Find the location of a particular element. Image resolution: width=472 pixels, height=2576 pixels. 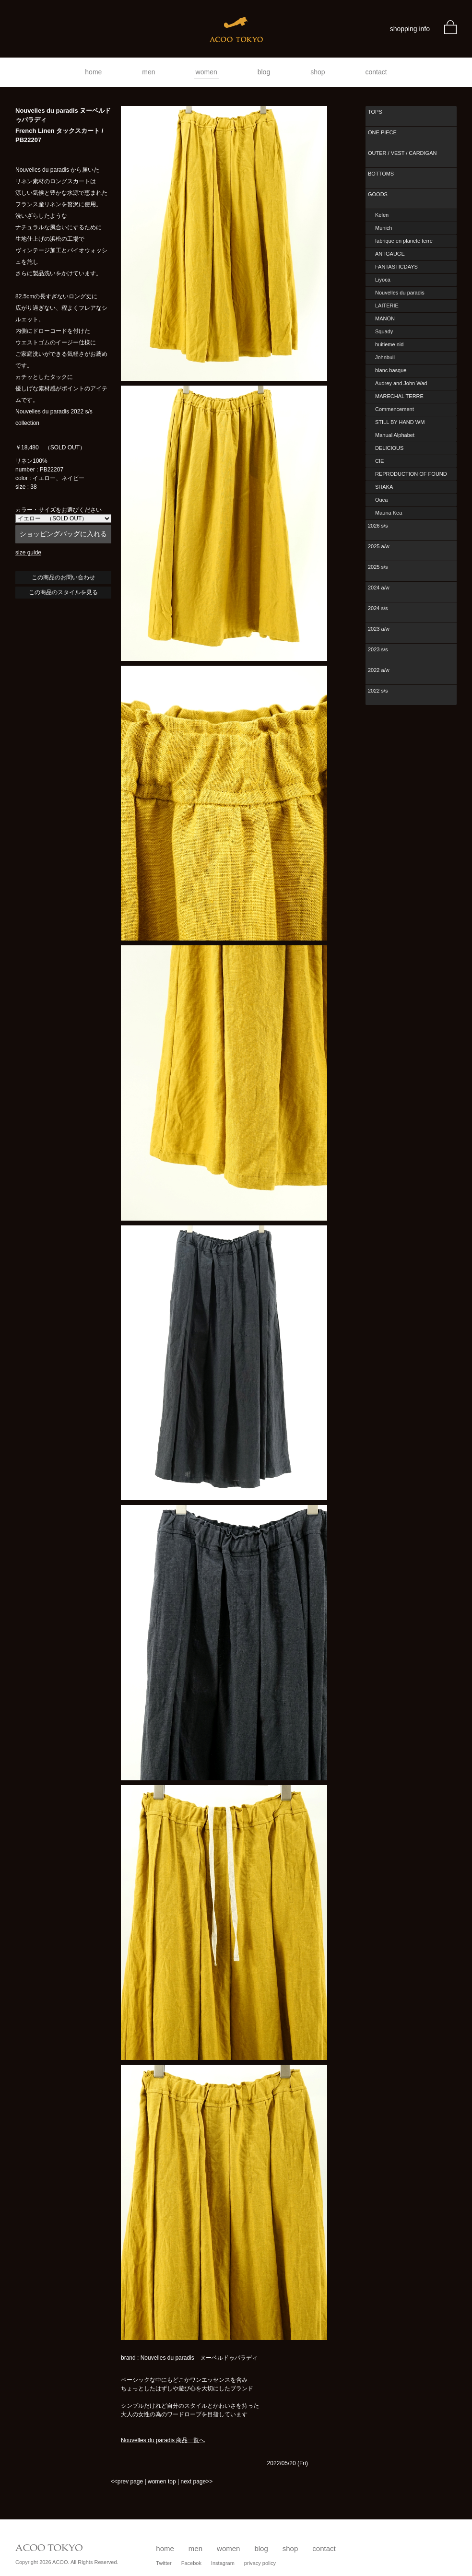

blog is located at coordinates (264, 72).